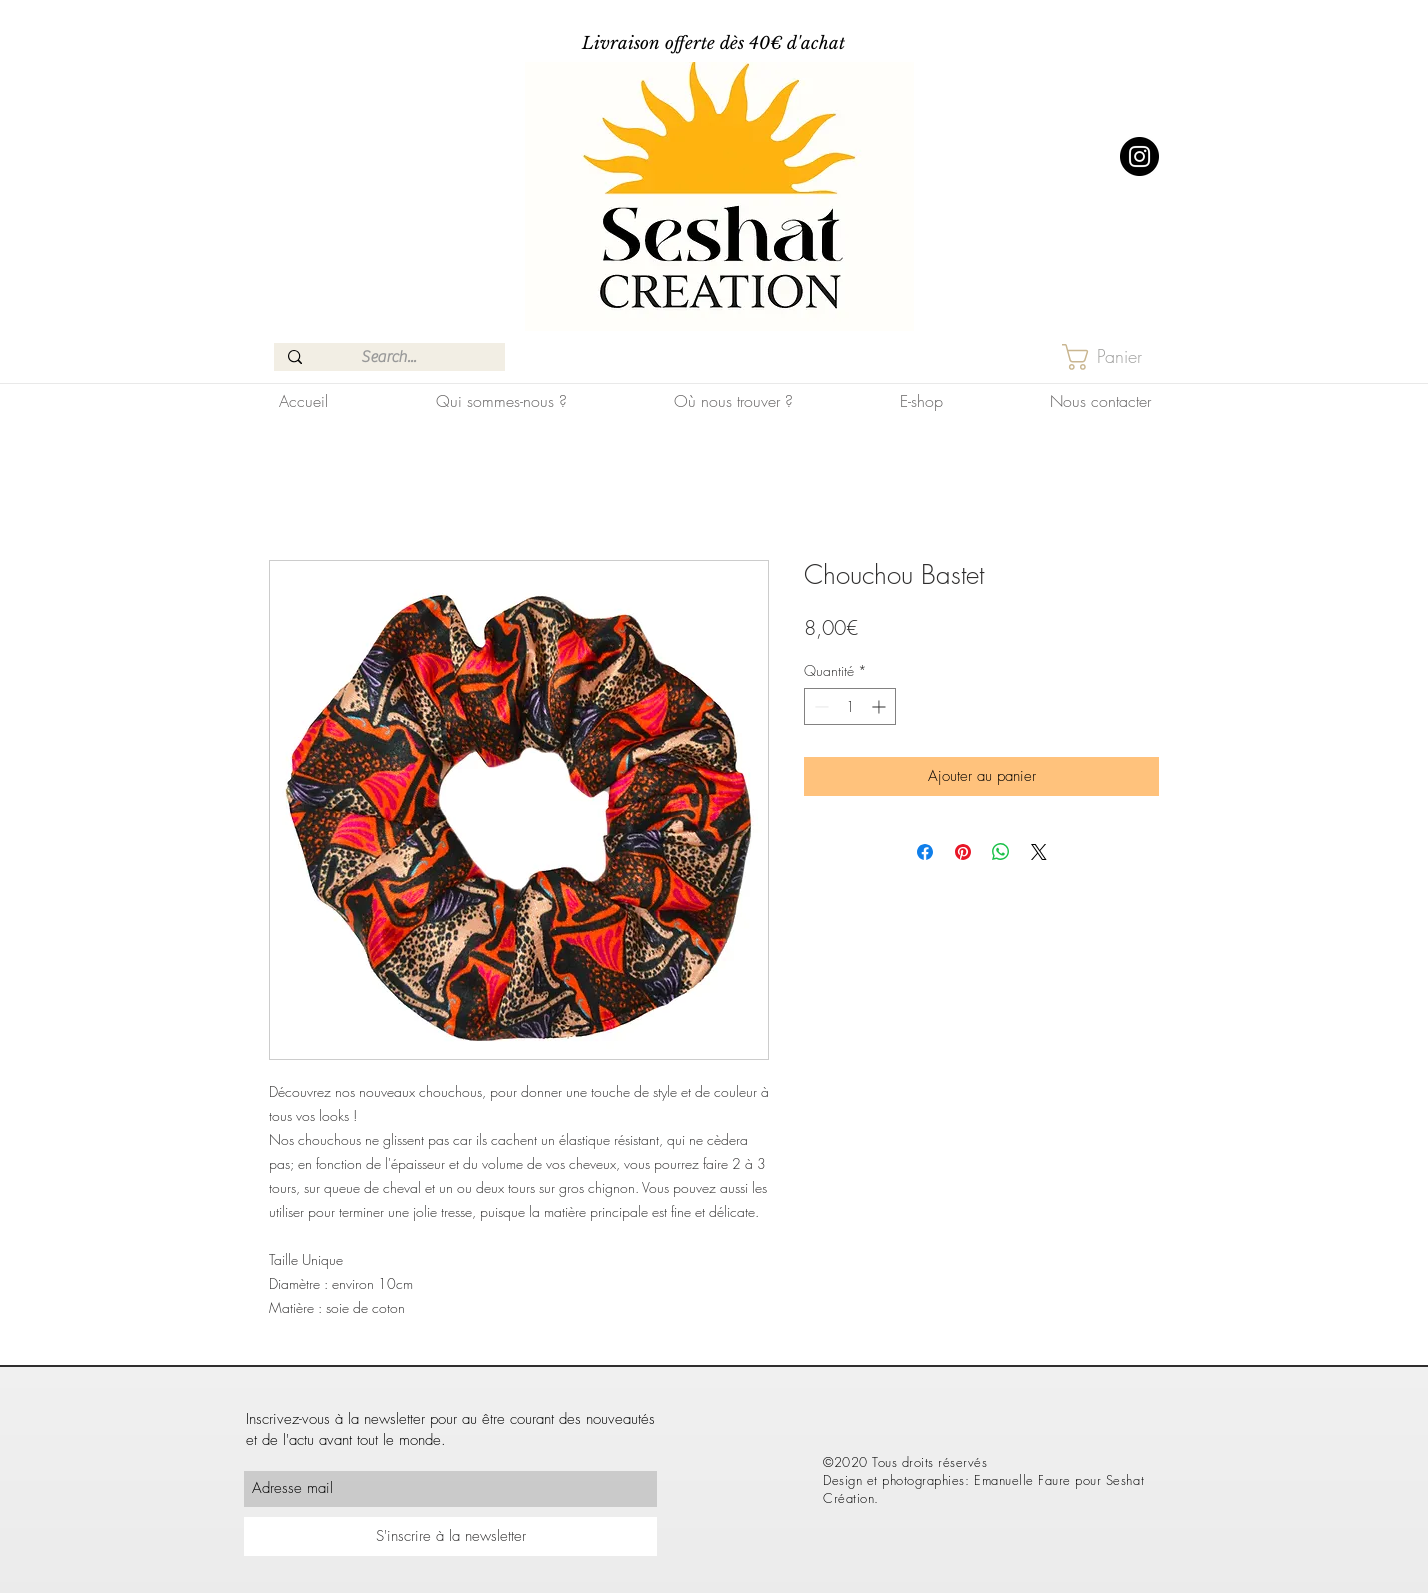  Describe the element at coordinates (388, 357) in the screenshot. I see `[Search...]` at that location.